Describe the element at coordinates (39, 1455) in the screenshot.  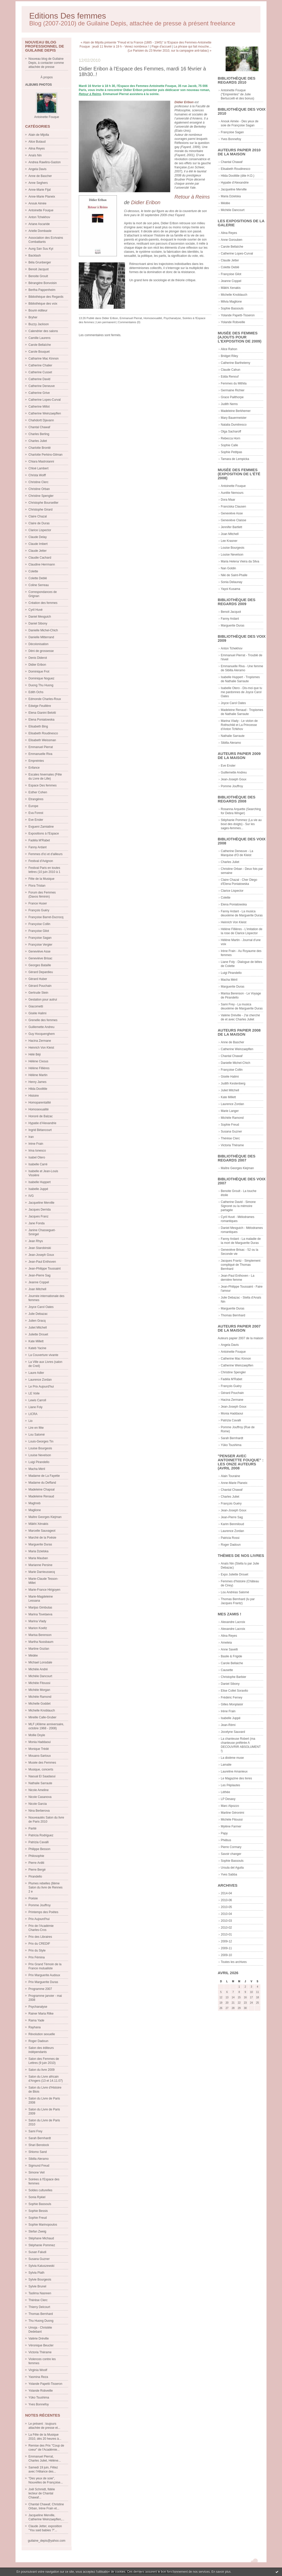
I see `Louise Nevelson` at that location.